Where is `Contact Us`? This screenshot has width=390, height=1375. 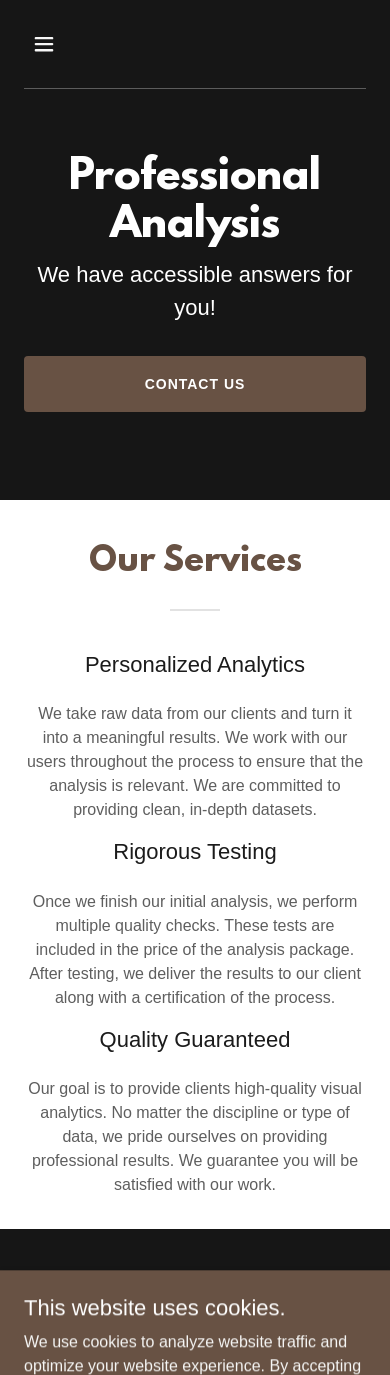
Contact Us is located at coordinates (195, 384).